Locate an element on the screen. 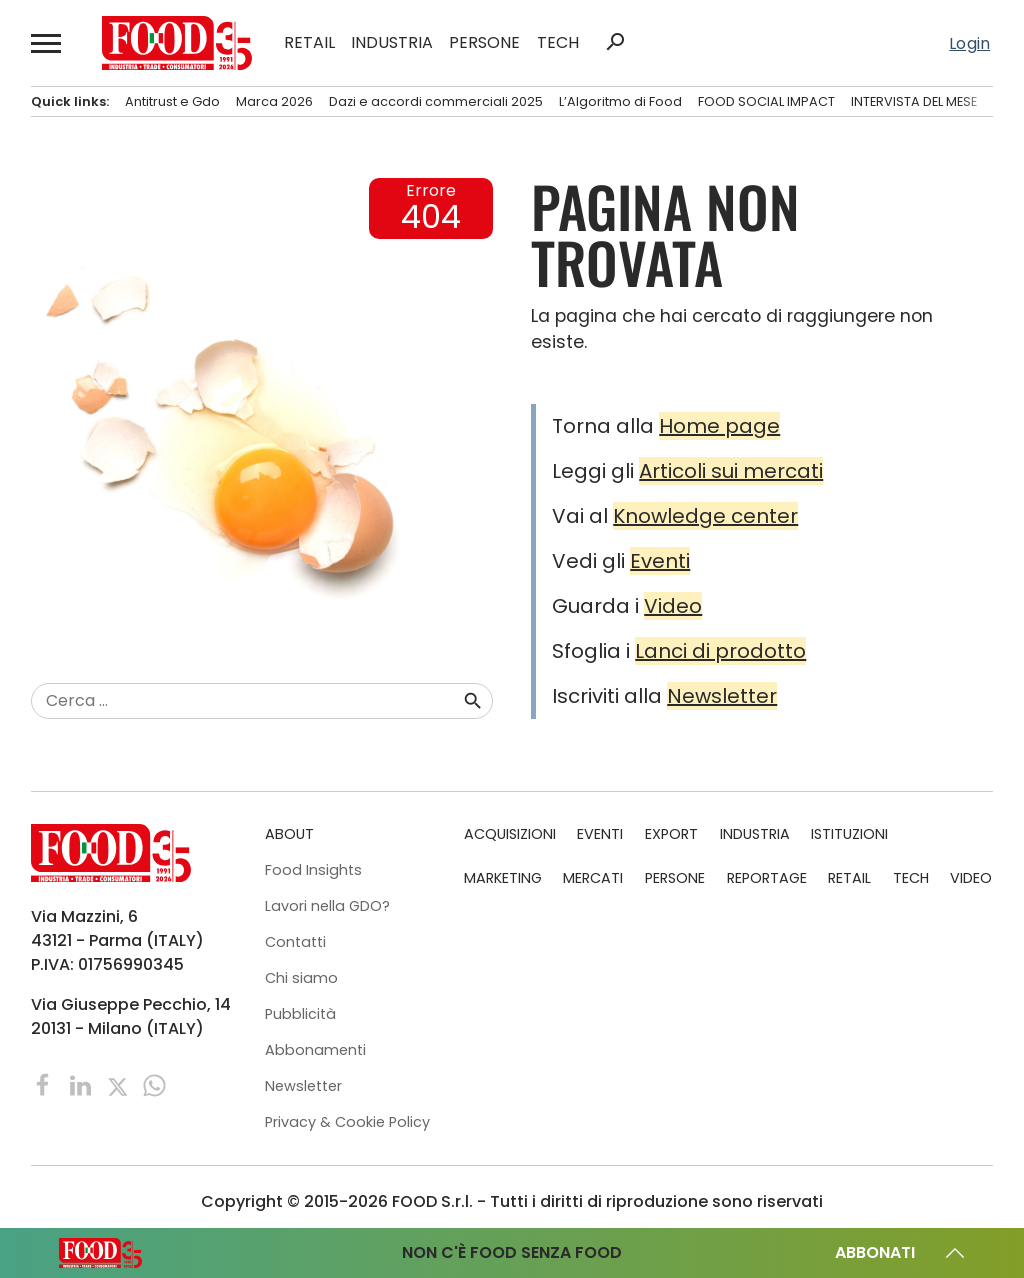 The image size is (1024, 1278). search [button] is located at coordinates (615, 42).